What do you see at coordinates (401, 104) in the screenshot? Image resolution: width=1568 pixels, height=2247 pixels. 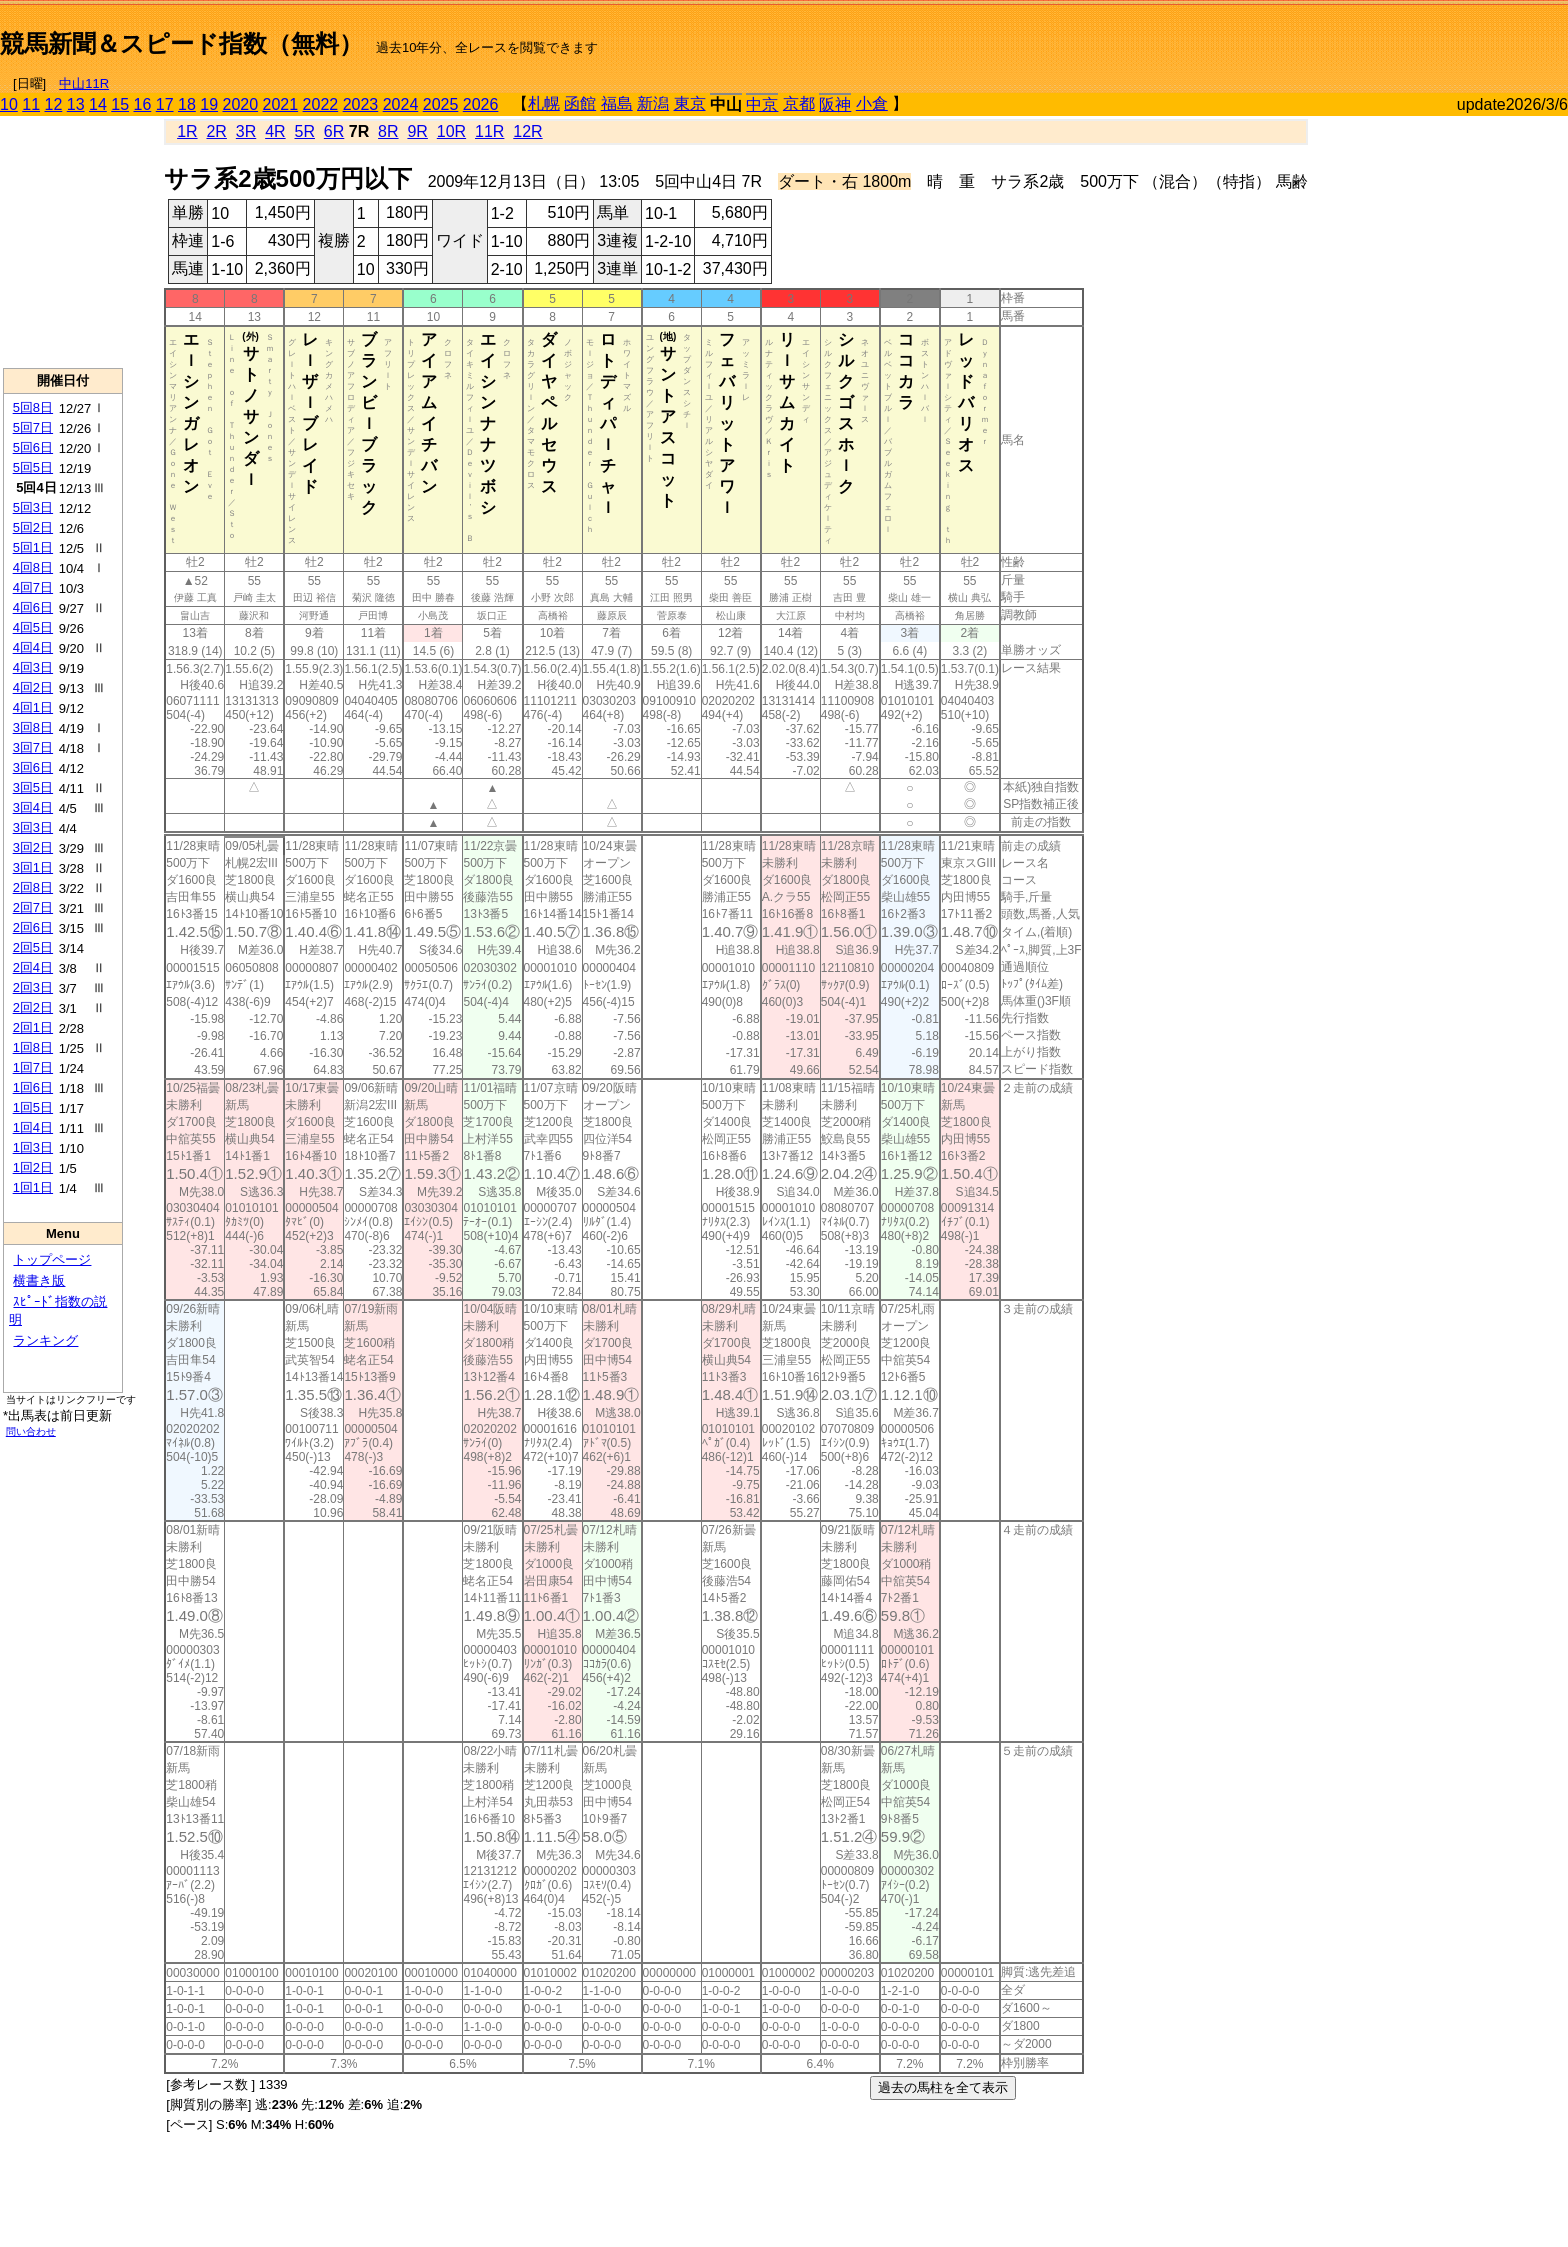 I see `2024` at bounding box center [401, 104].